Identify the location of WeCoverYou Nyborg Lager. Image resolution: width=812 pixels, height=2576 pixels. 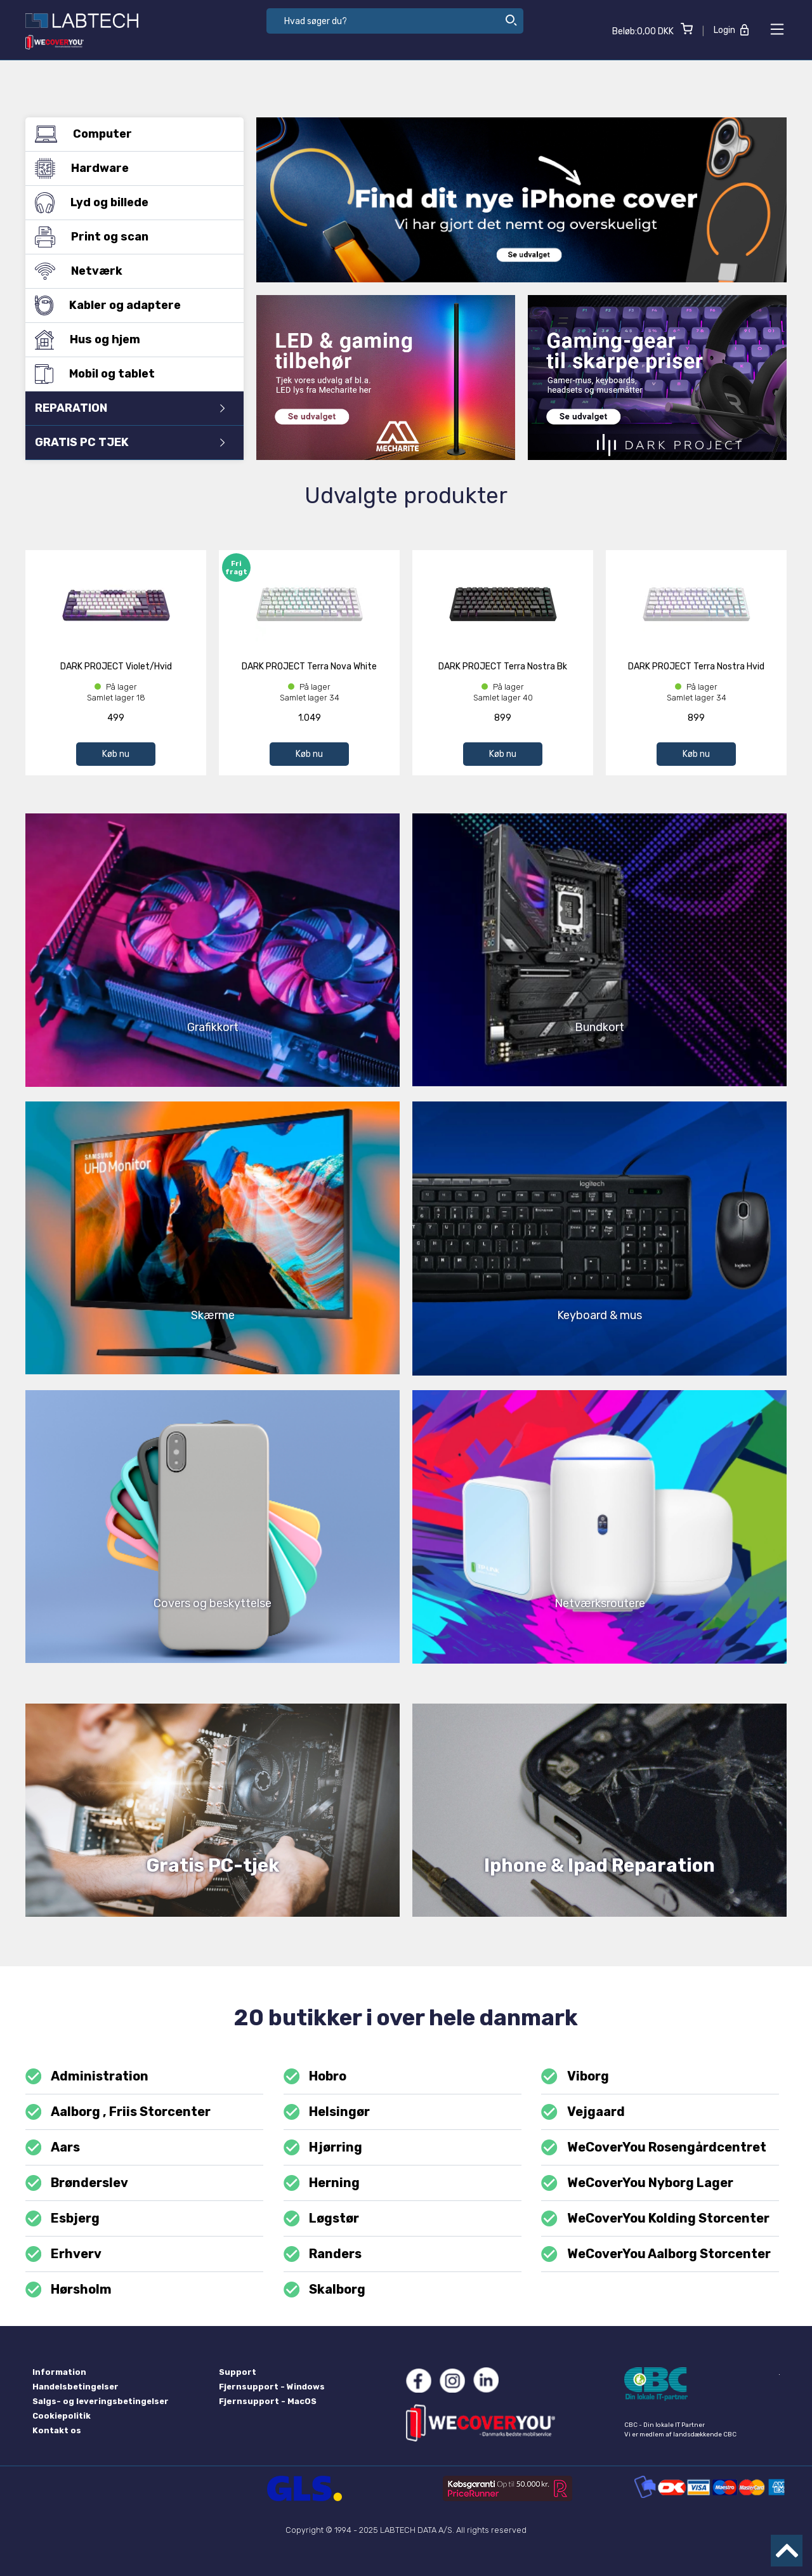
(637, 2183).